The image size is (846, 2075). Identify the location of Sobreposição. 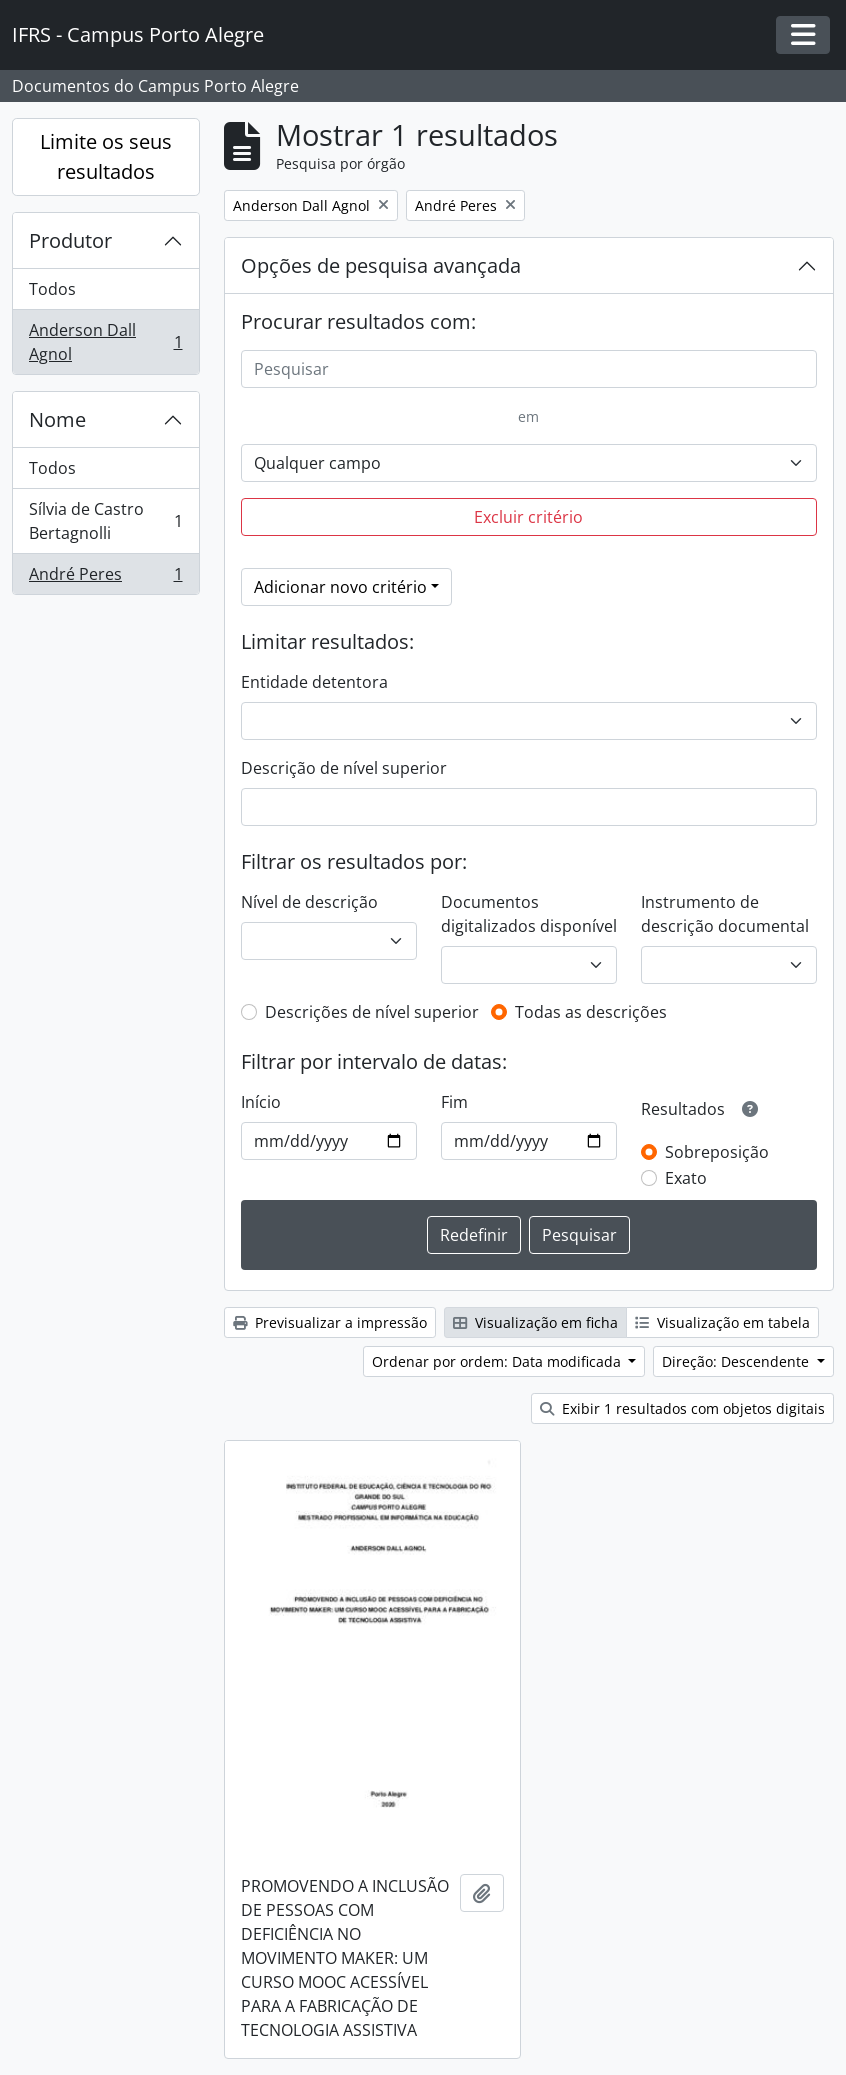
(717, 1152).